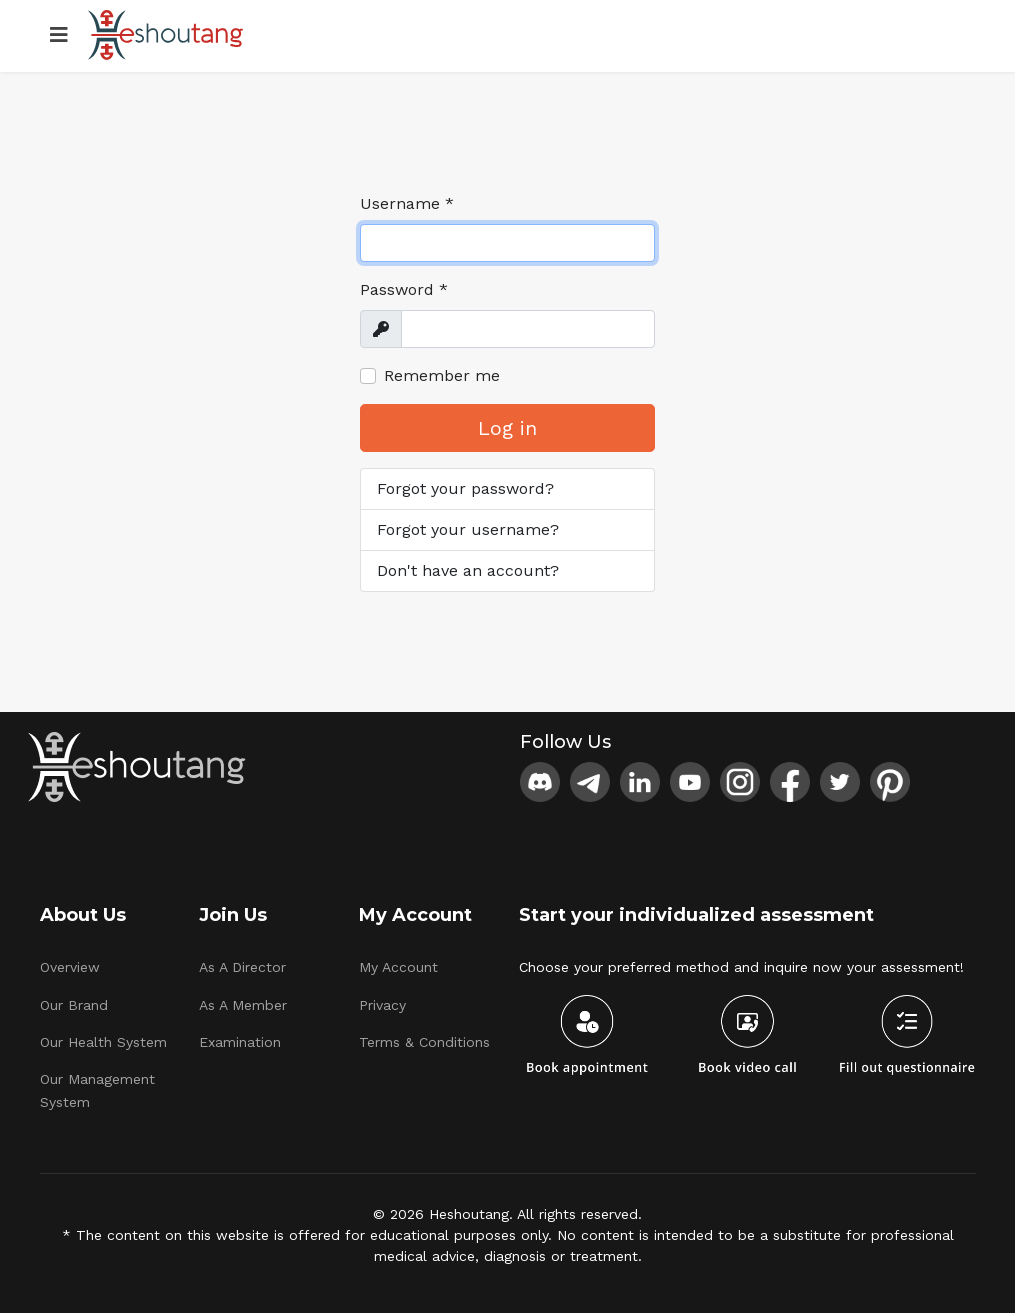 This screenshot has width=1015, height=1313. I want to click on Our Brand, so click(74, 1005).